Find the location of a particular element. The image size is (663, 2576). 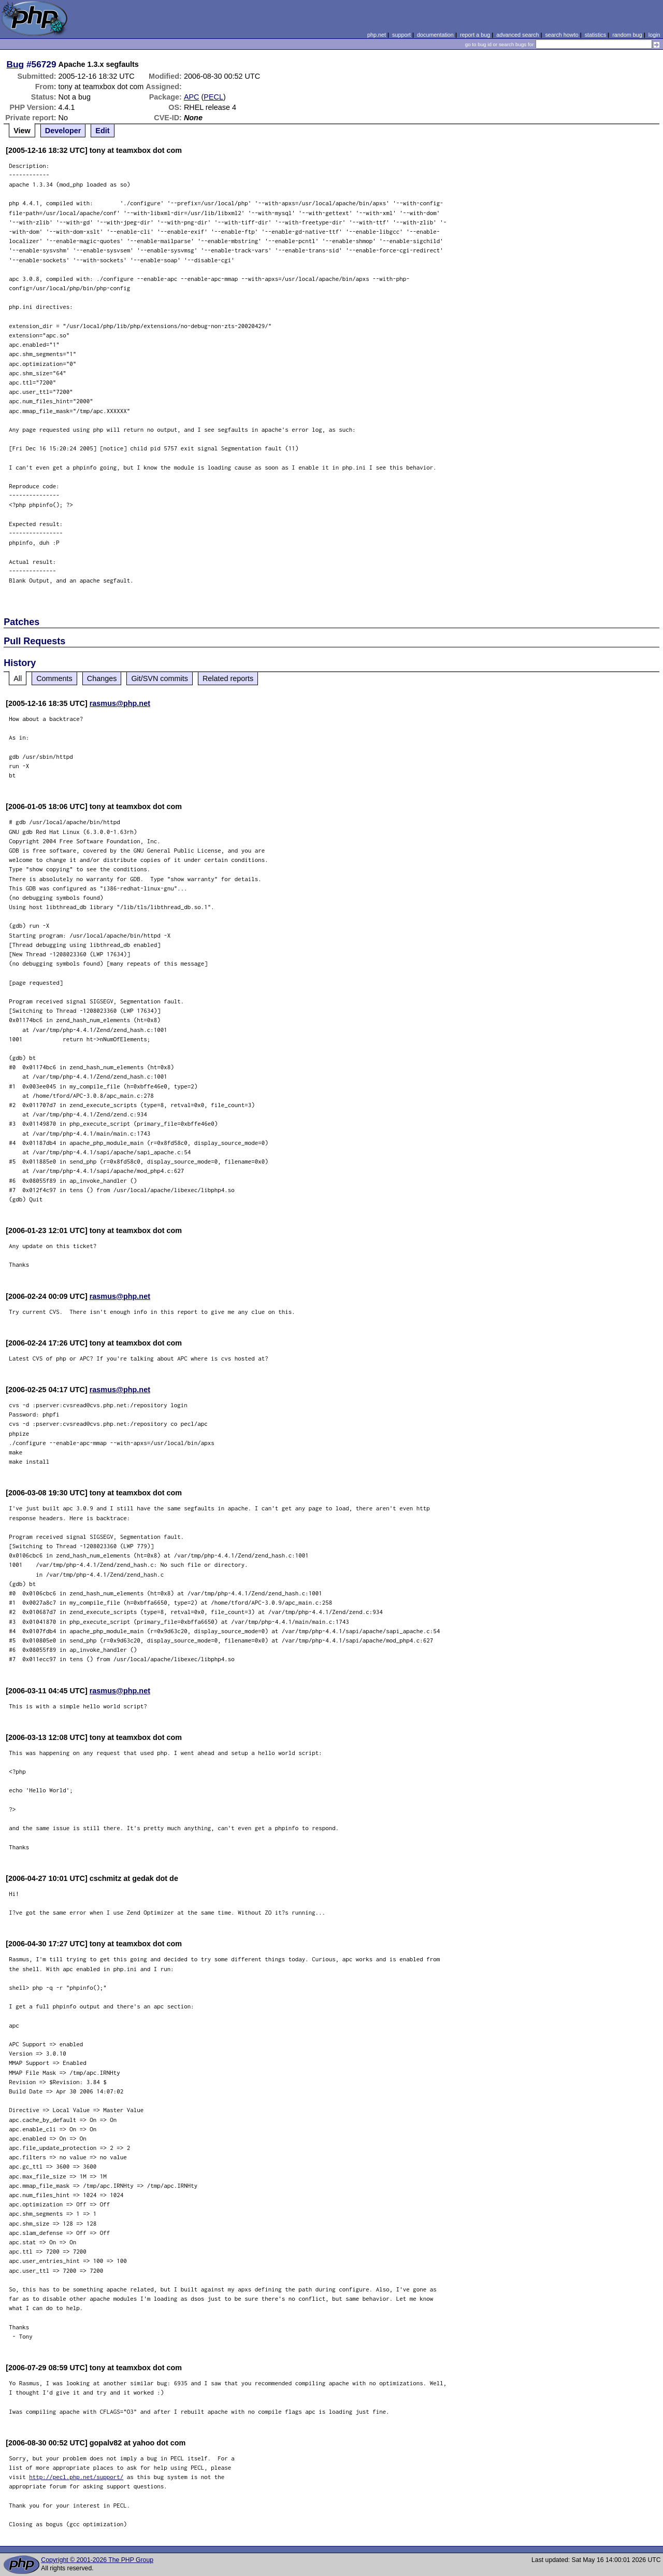

Related reports is located at coordinates (228, 678).